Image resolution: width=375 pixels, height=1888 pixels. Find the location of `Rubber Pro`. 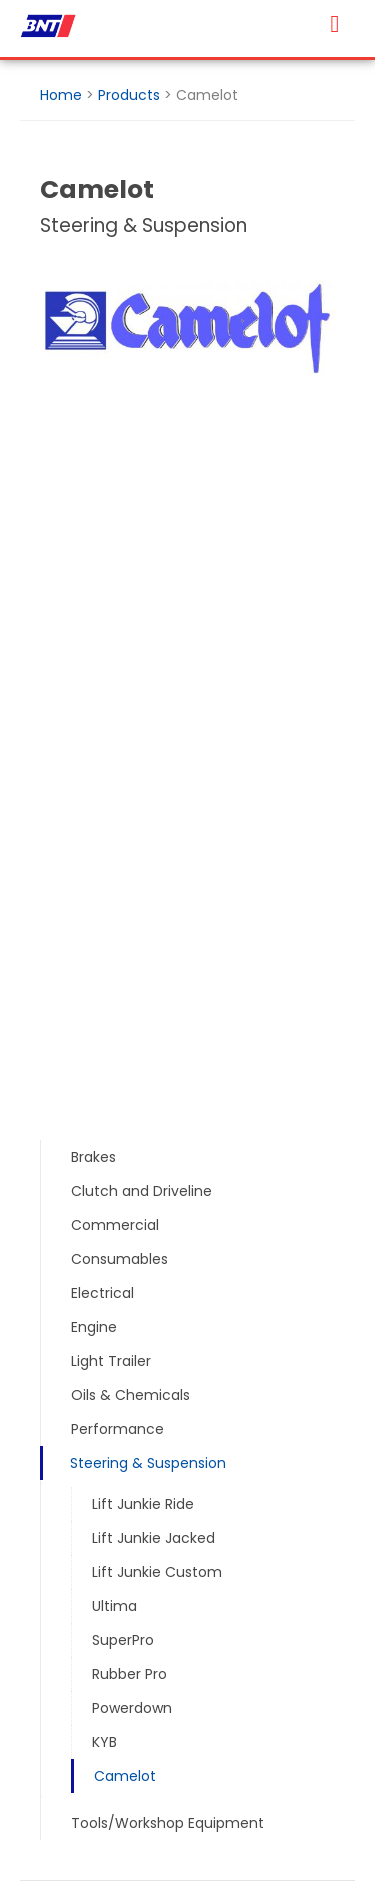

Rubber Pro is located at coordinates (129, 1674).